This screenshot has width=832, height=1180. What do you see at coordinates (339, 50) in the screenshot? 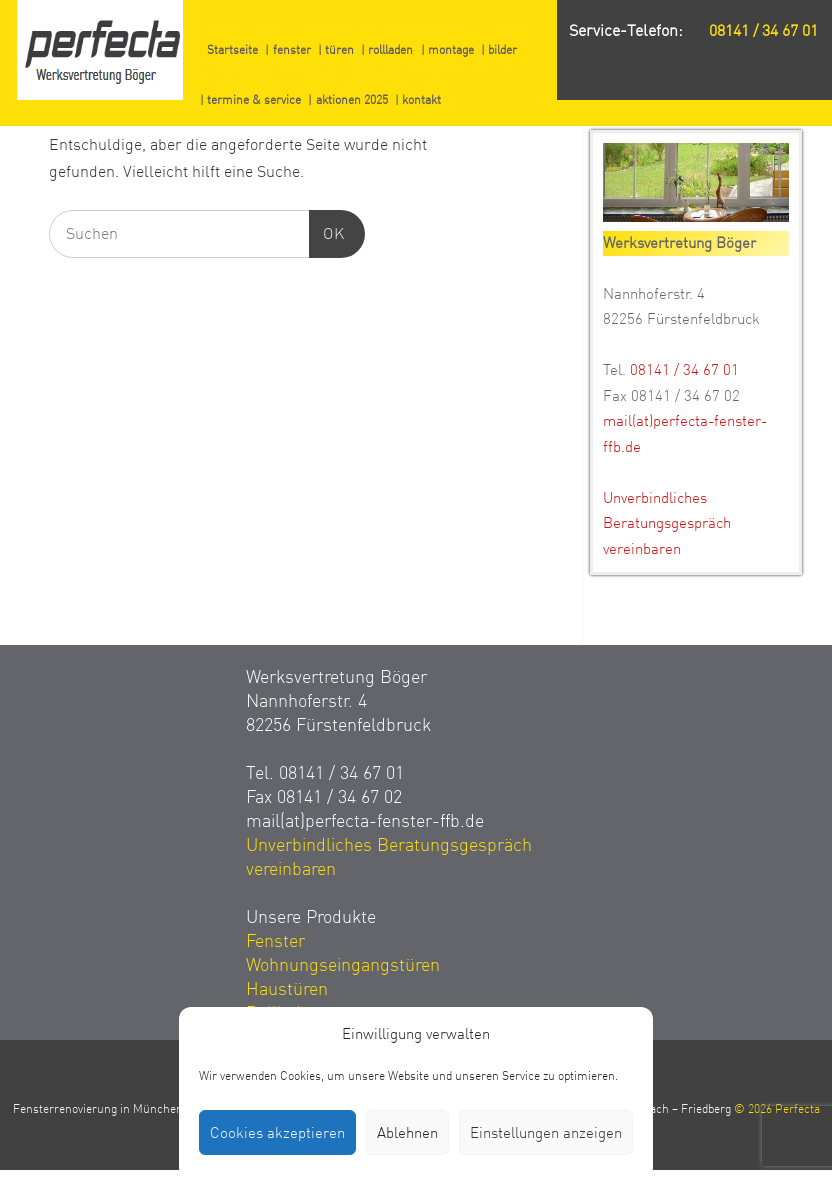
I see `türen` at bounding box center [339, 50].